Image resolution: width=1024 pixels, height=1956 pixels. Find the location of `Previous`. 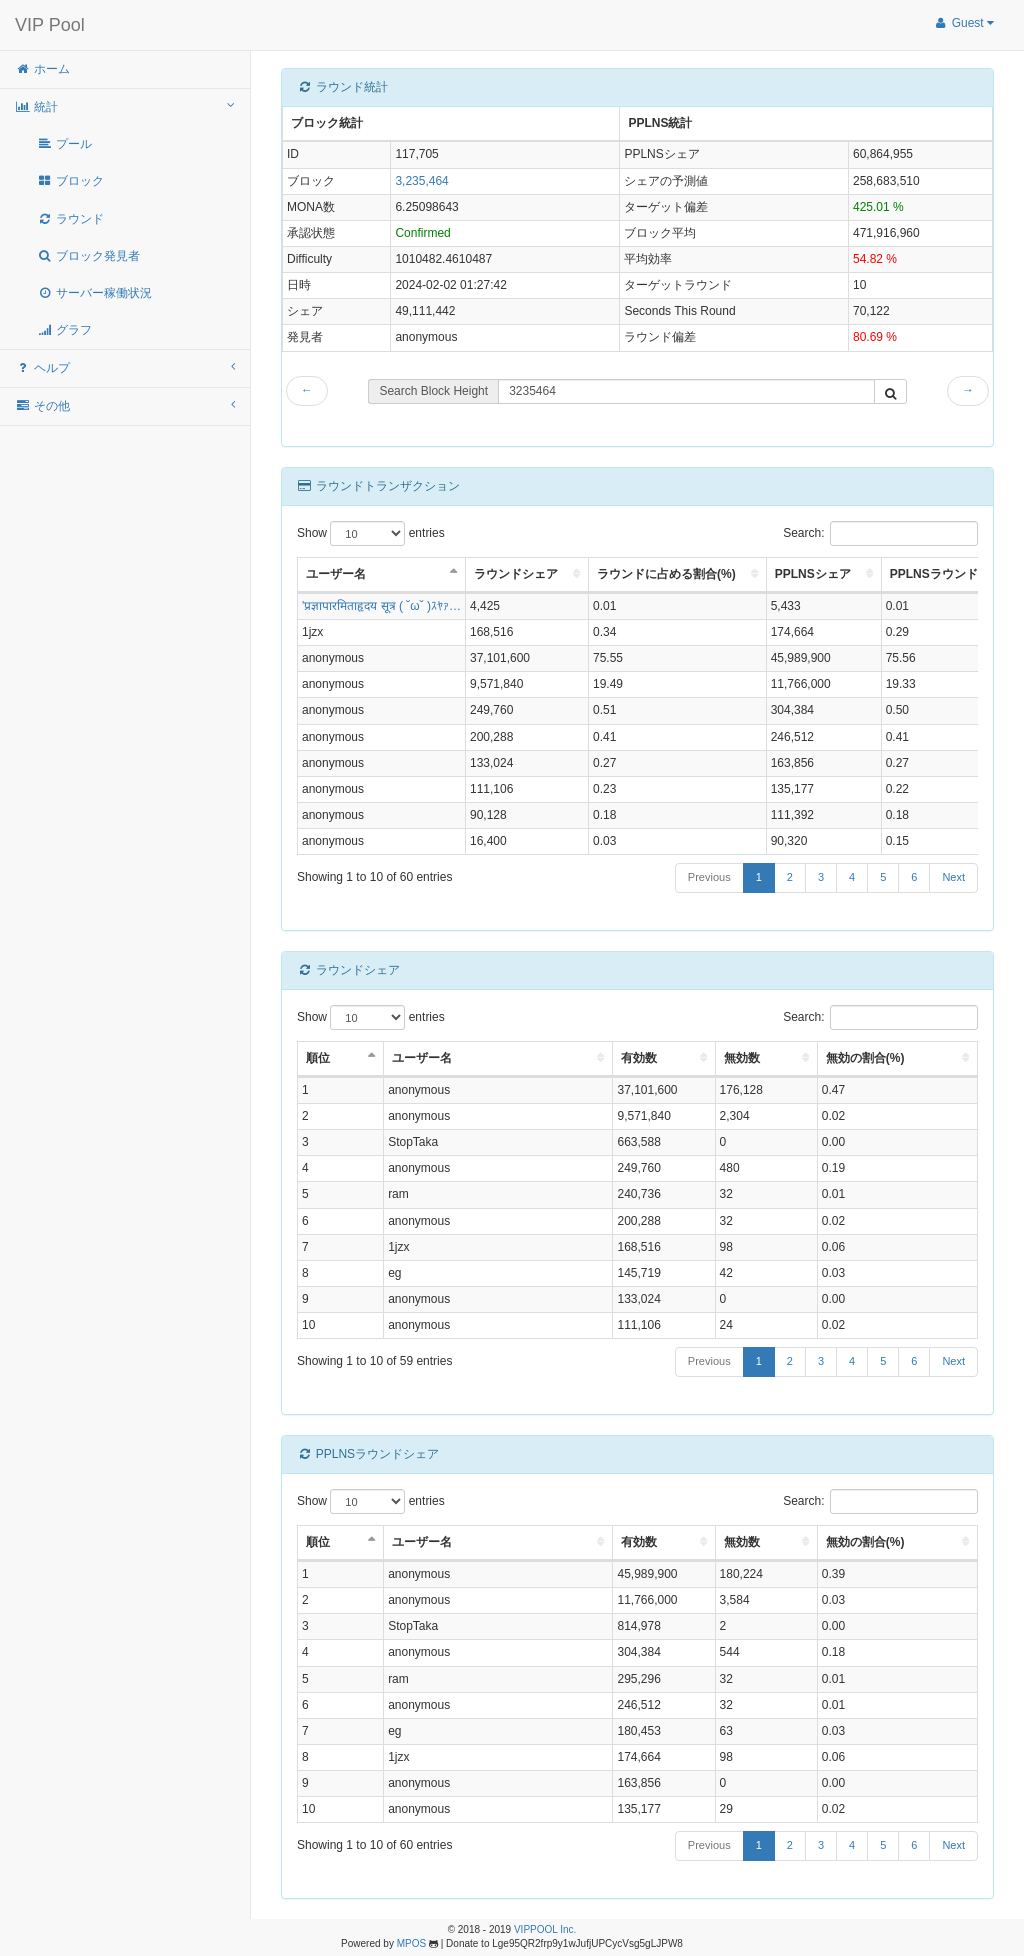

Previous is located at coordinates (709, 877).